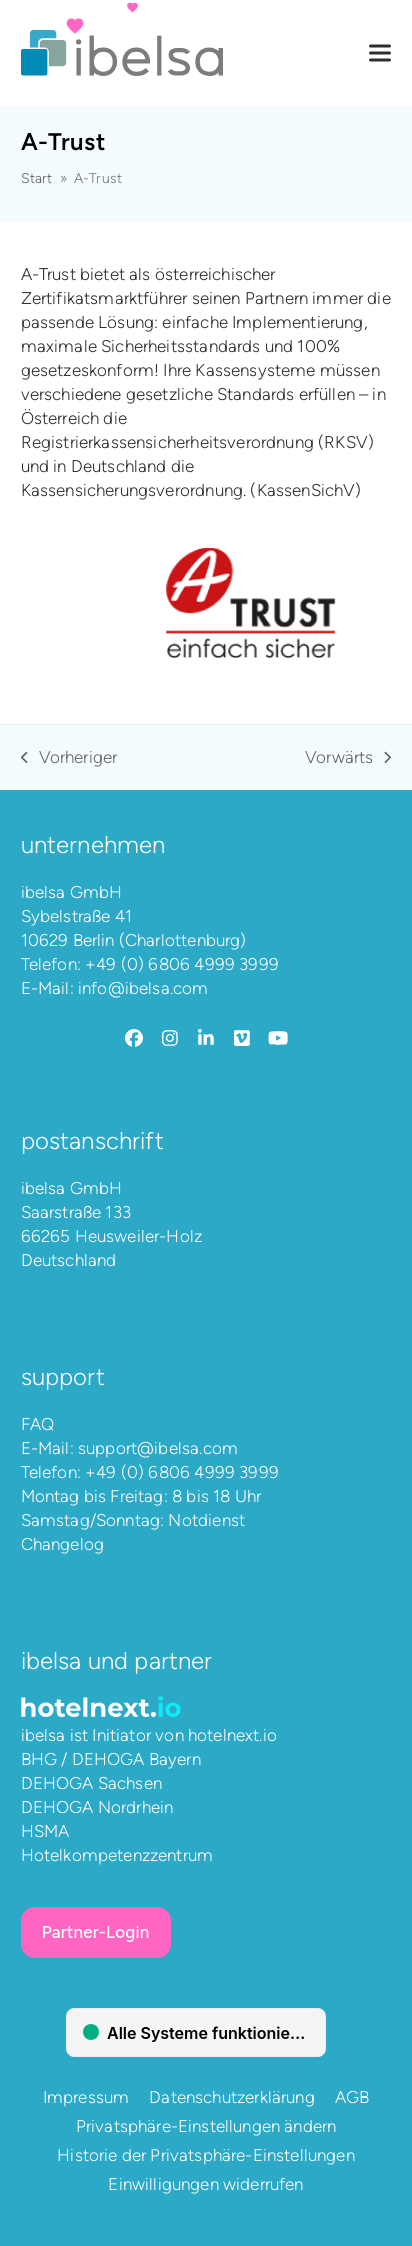 The image size is (412, 2246). I want to click on Vorwärts, so click(348, 758).